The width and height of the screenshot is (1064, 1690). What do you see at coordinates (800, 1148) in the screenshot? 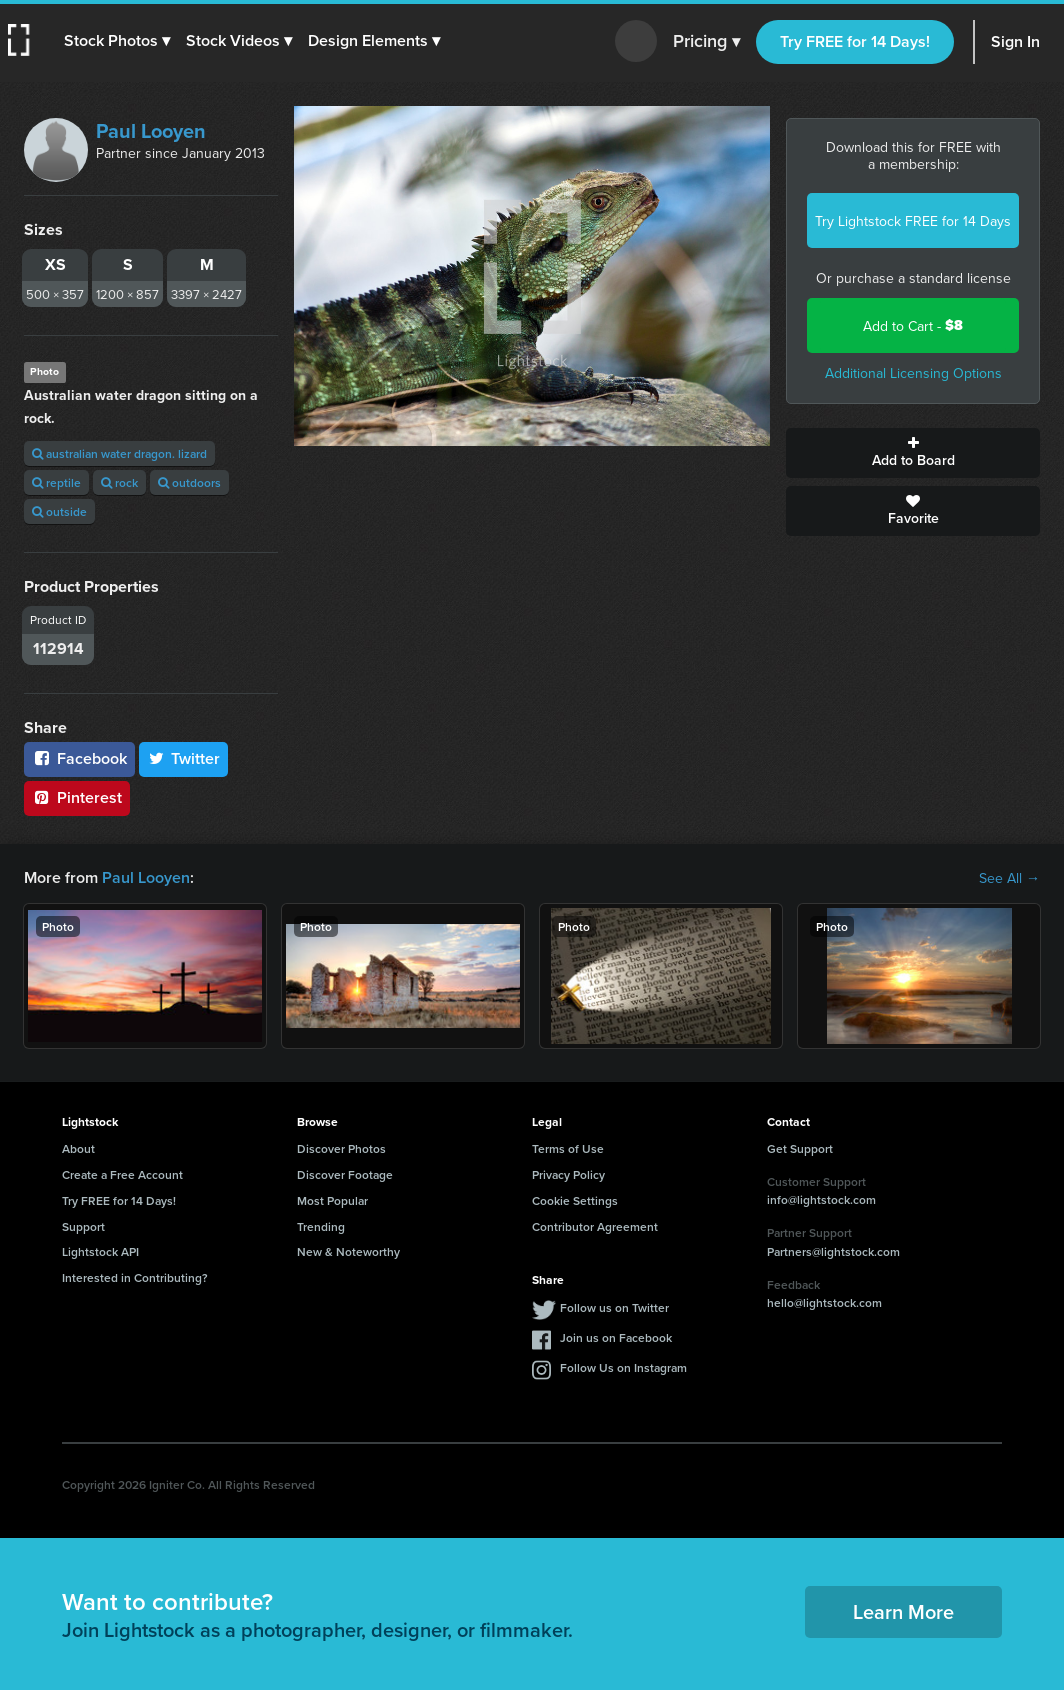
I see `Get Support` at bounding box center [800, 1148].